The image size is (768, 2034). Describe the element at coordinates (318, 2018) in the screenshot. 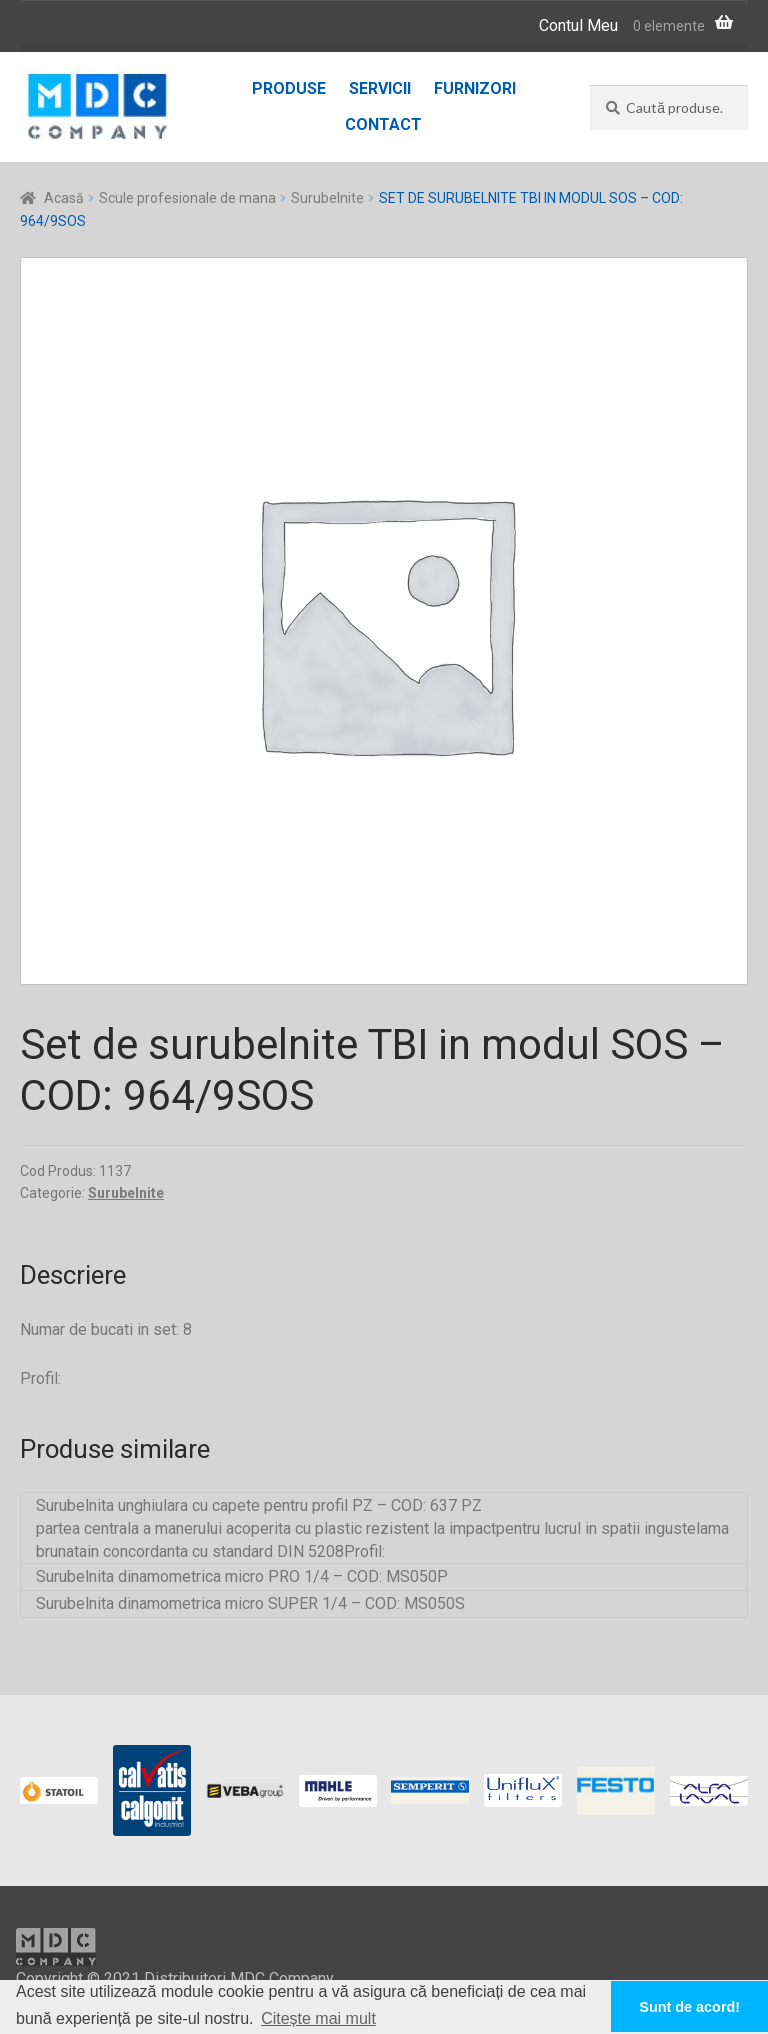

I see `Citește mai mult [button]` at that location.